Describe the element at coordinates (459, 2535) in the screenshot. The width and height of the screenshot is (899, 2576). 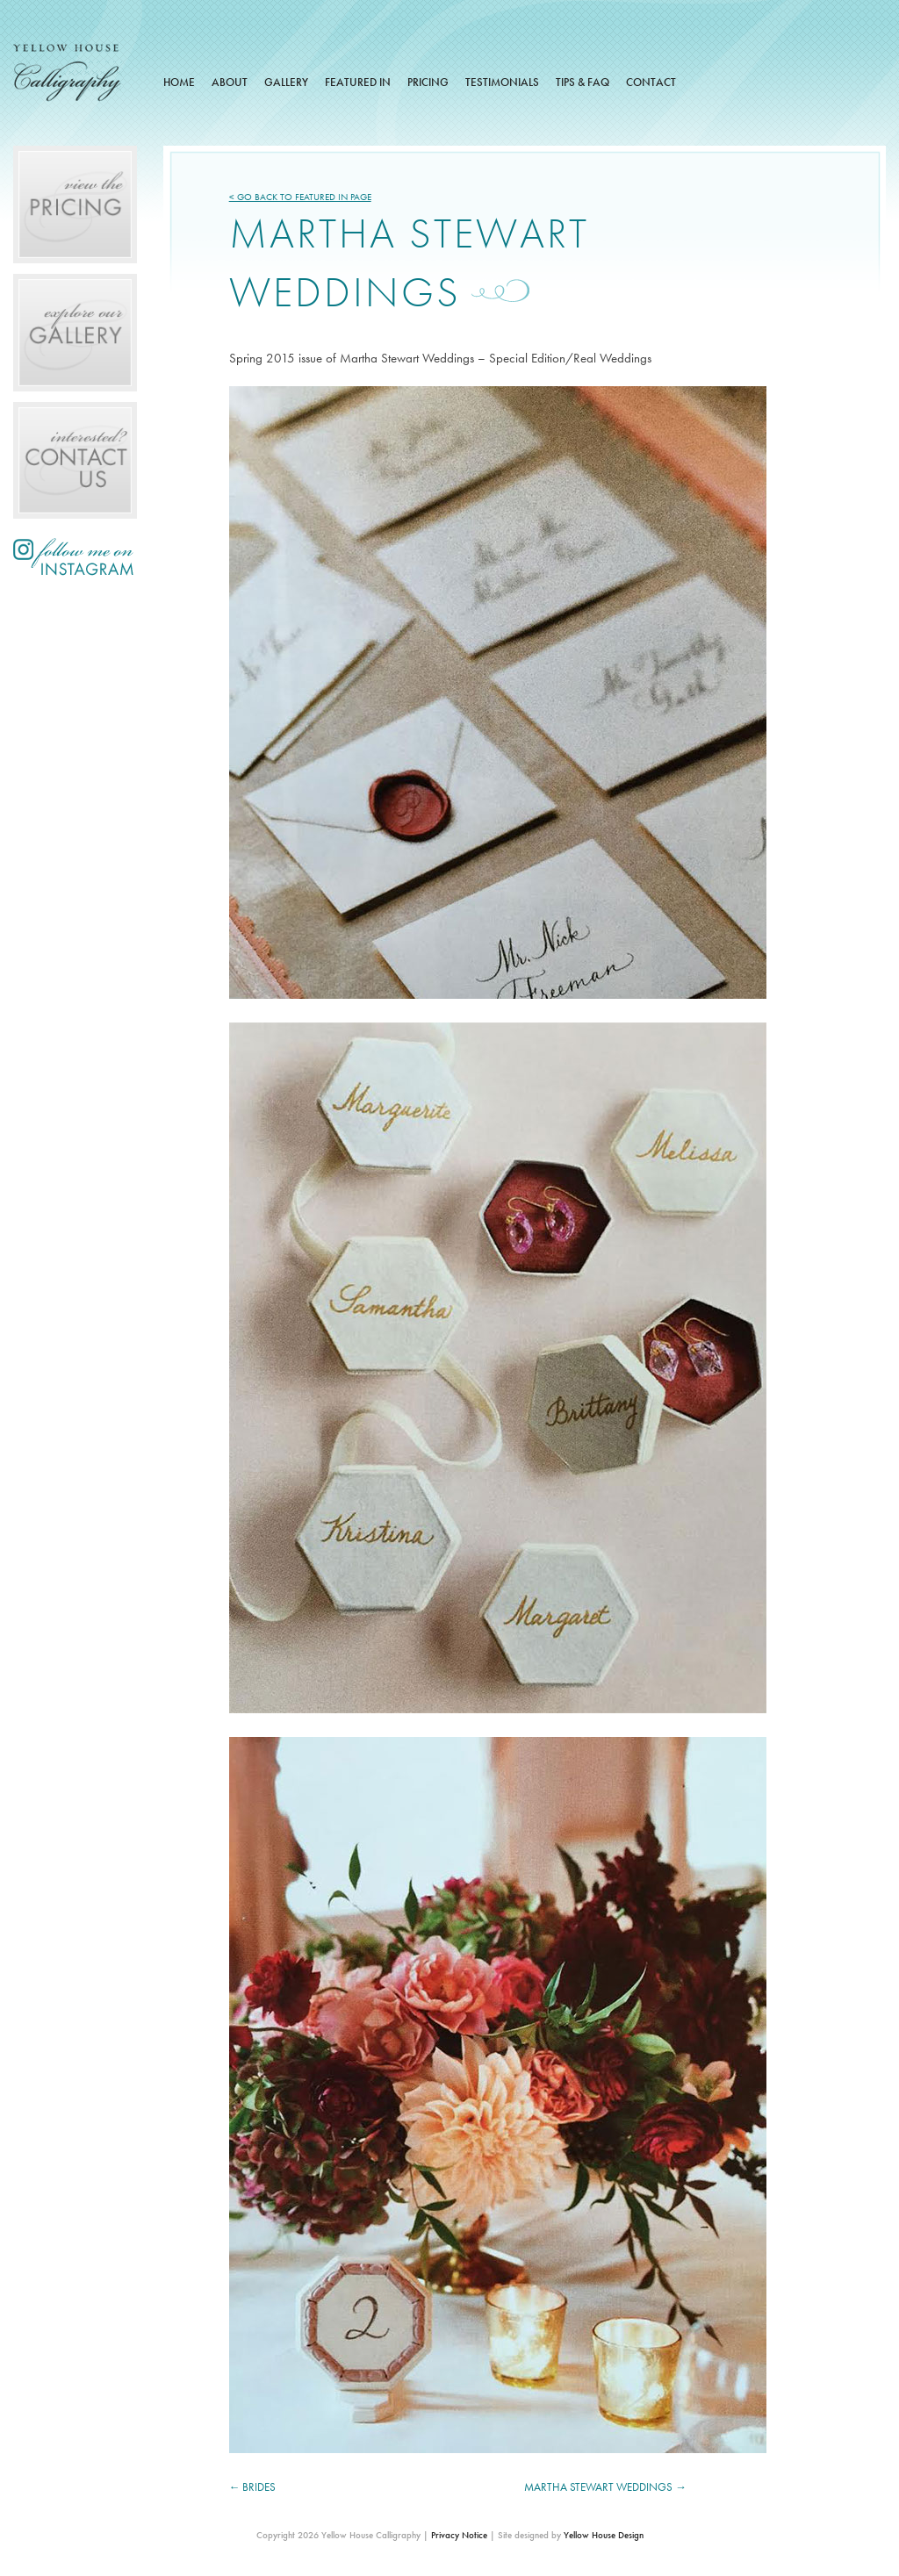
I see `Privacy Notice` at that location.